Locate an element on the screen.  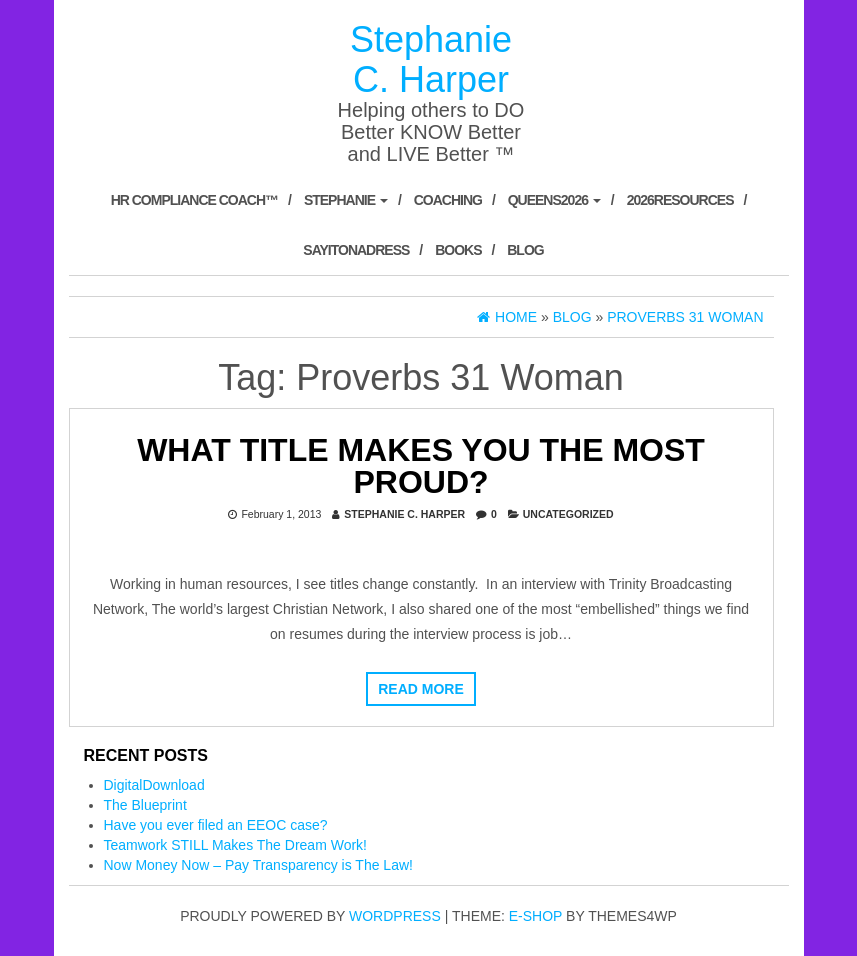
WordPress is located at coordinates (395, 916).